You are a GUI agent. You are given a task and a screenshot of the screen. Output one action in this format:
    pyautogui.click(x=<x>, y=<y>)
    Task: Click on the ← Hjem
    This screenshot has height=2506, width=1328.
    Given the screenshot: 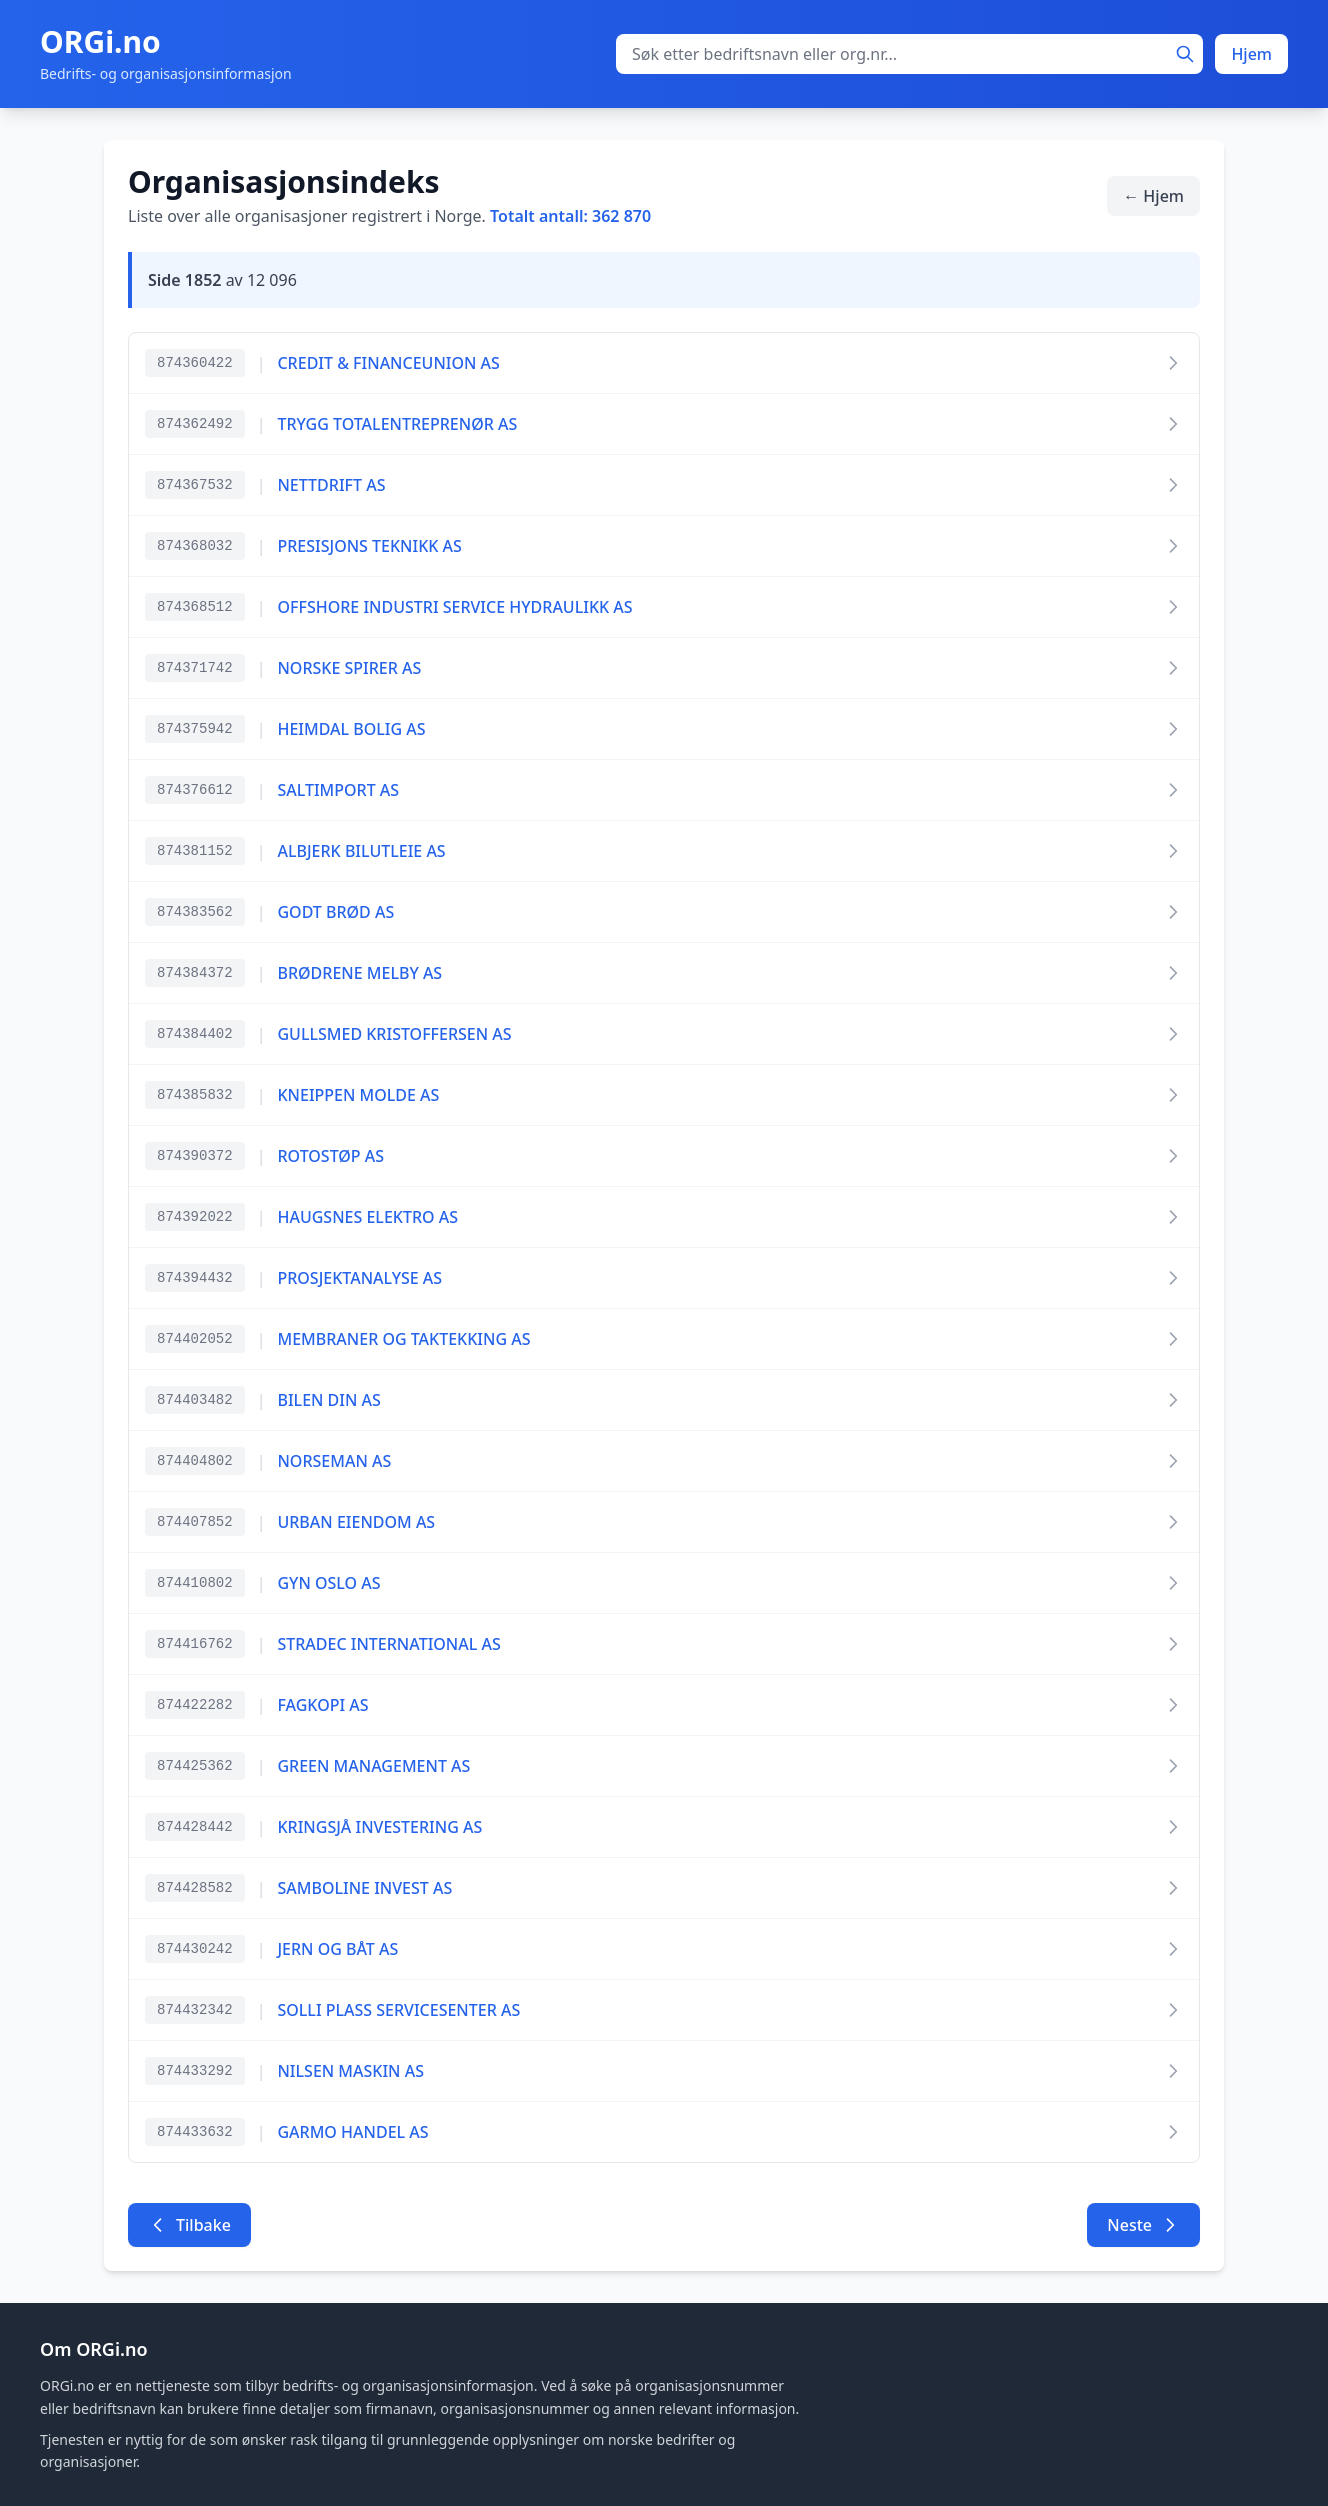 What is the action you would take?
    pyautogui.click(x=1153, y=196)
    